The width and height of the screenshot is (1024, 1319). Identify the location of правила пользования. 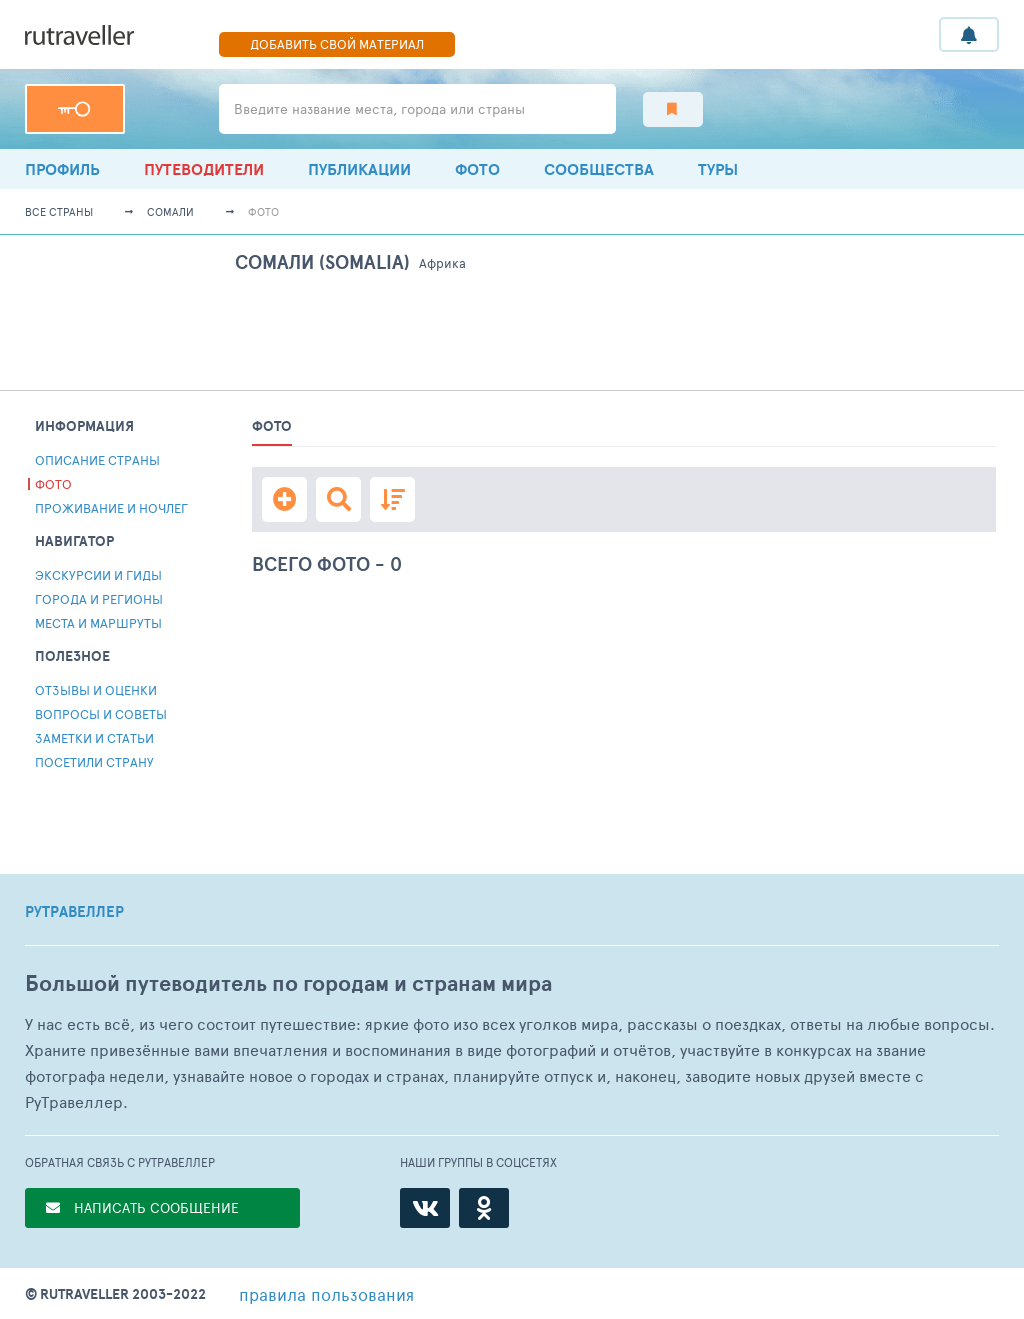
(326, 1294).